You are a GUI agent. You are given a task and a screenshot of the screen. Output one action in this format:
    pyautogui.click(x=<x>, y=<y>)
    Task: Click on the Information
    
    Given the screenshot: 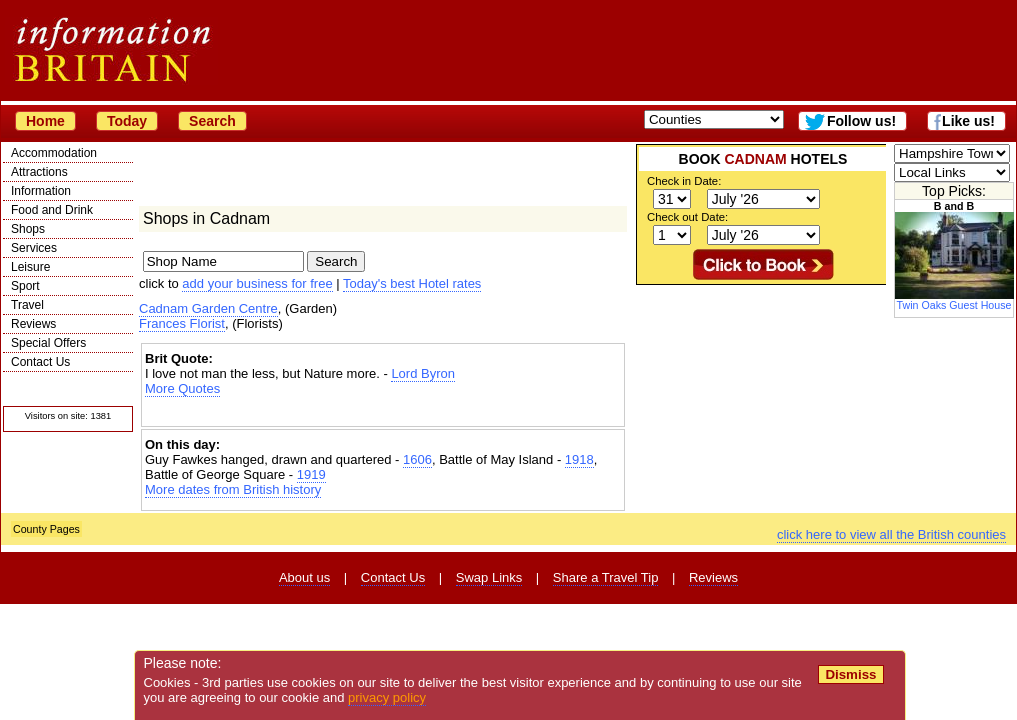 What is the action you would take?
    pyautogui.click(x=41, y=191)
    